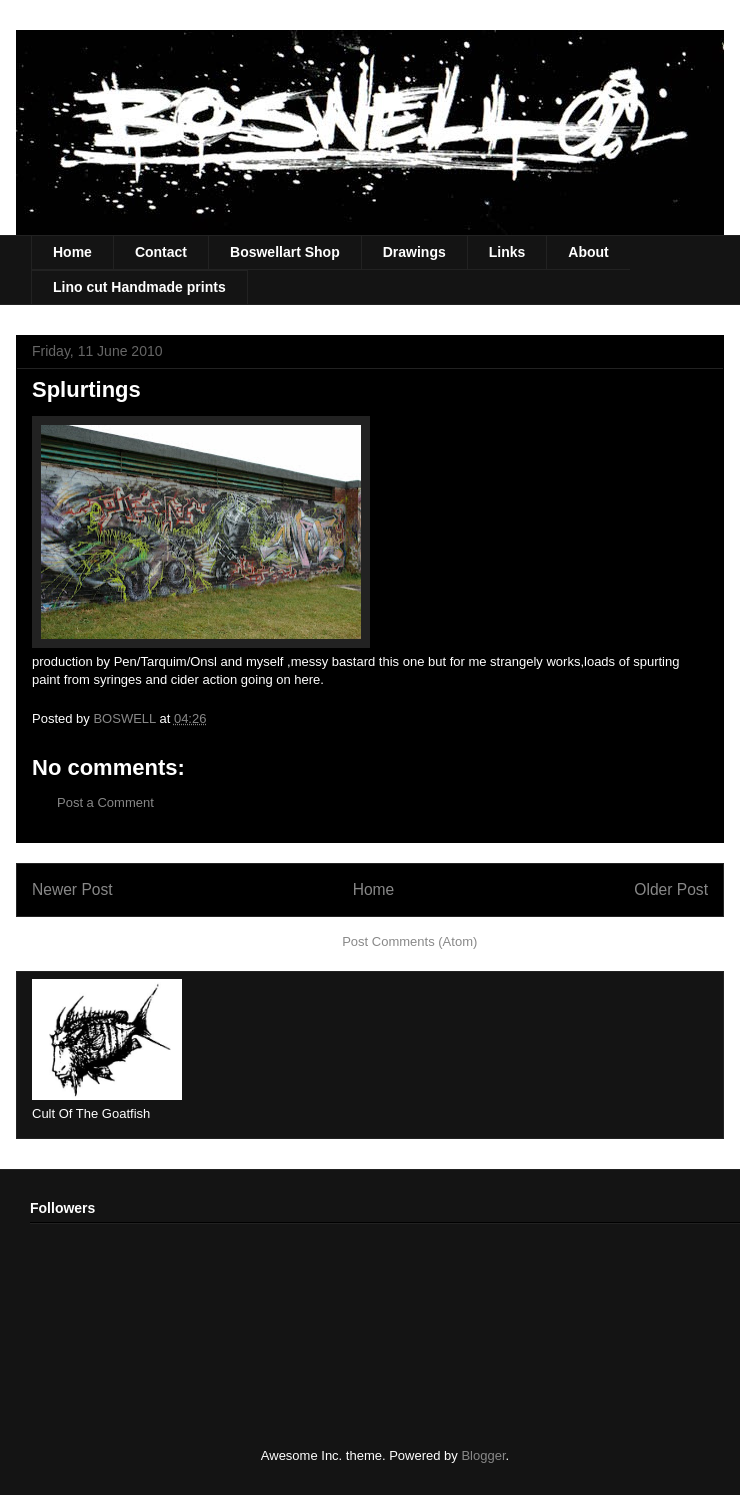  What do you see at coordinates (507, 252) in the screenshot?
I see `Links` at bounding box center [507, 252].